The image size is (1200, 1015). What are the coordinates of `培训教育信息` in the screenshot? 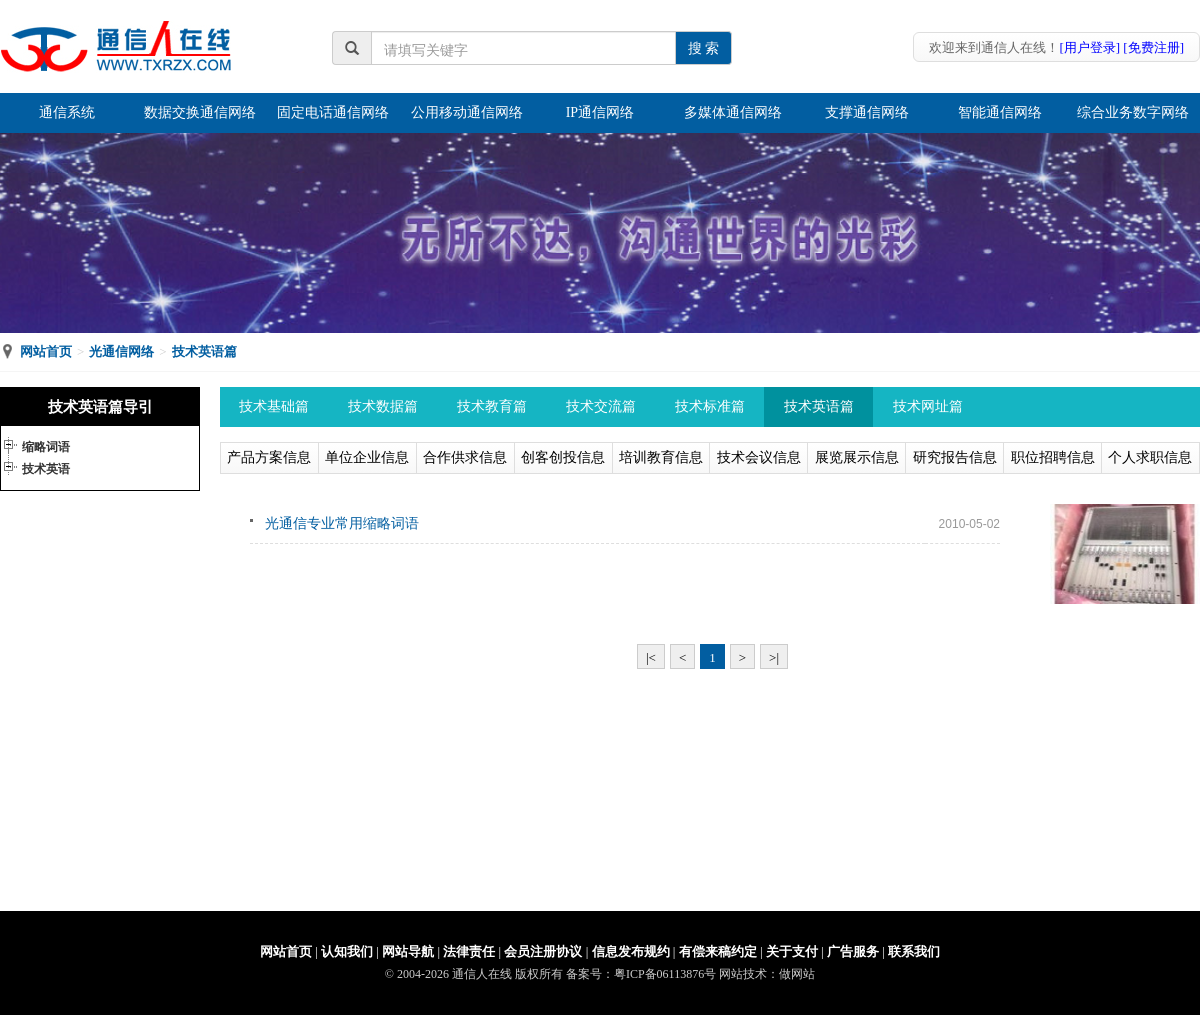 It's located at (661, 457).